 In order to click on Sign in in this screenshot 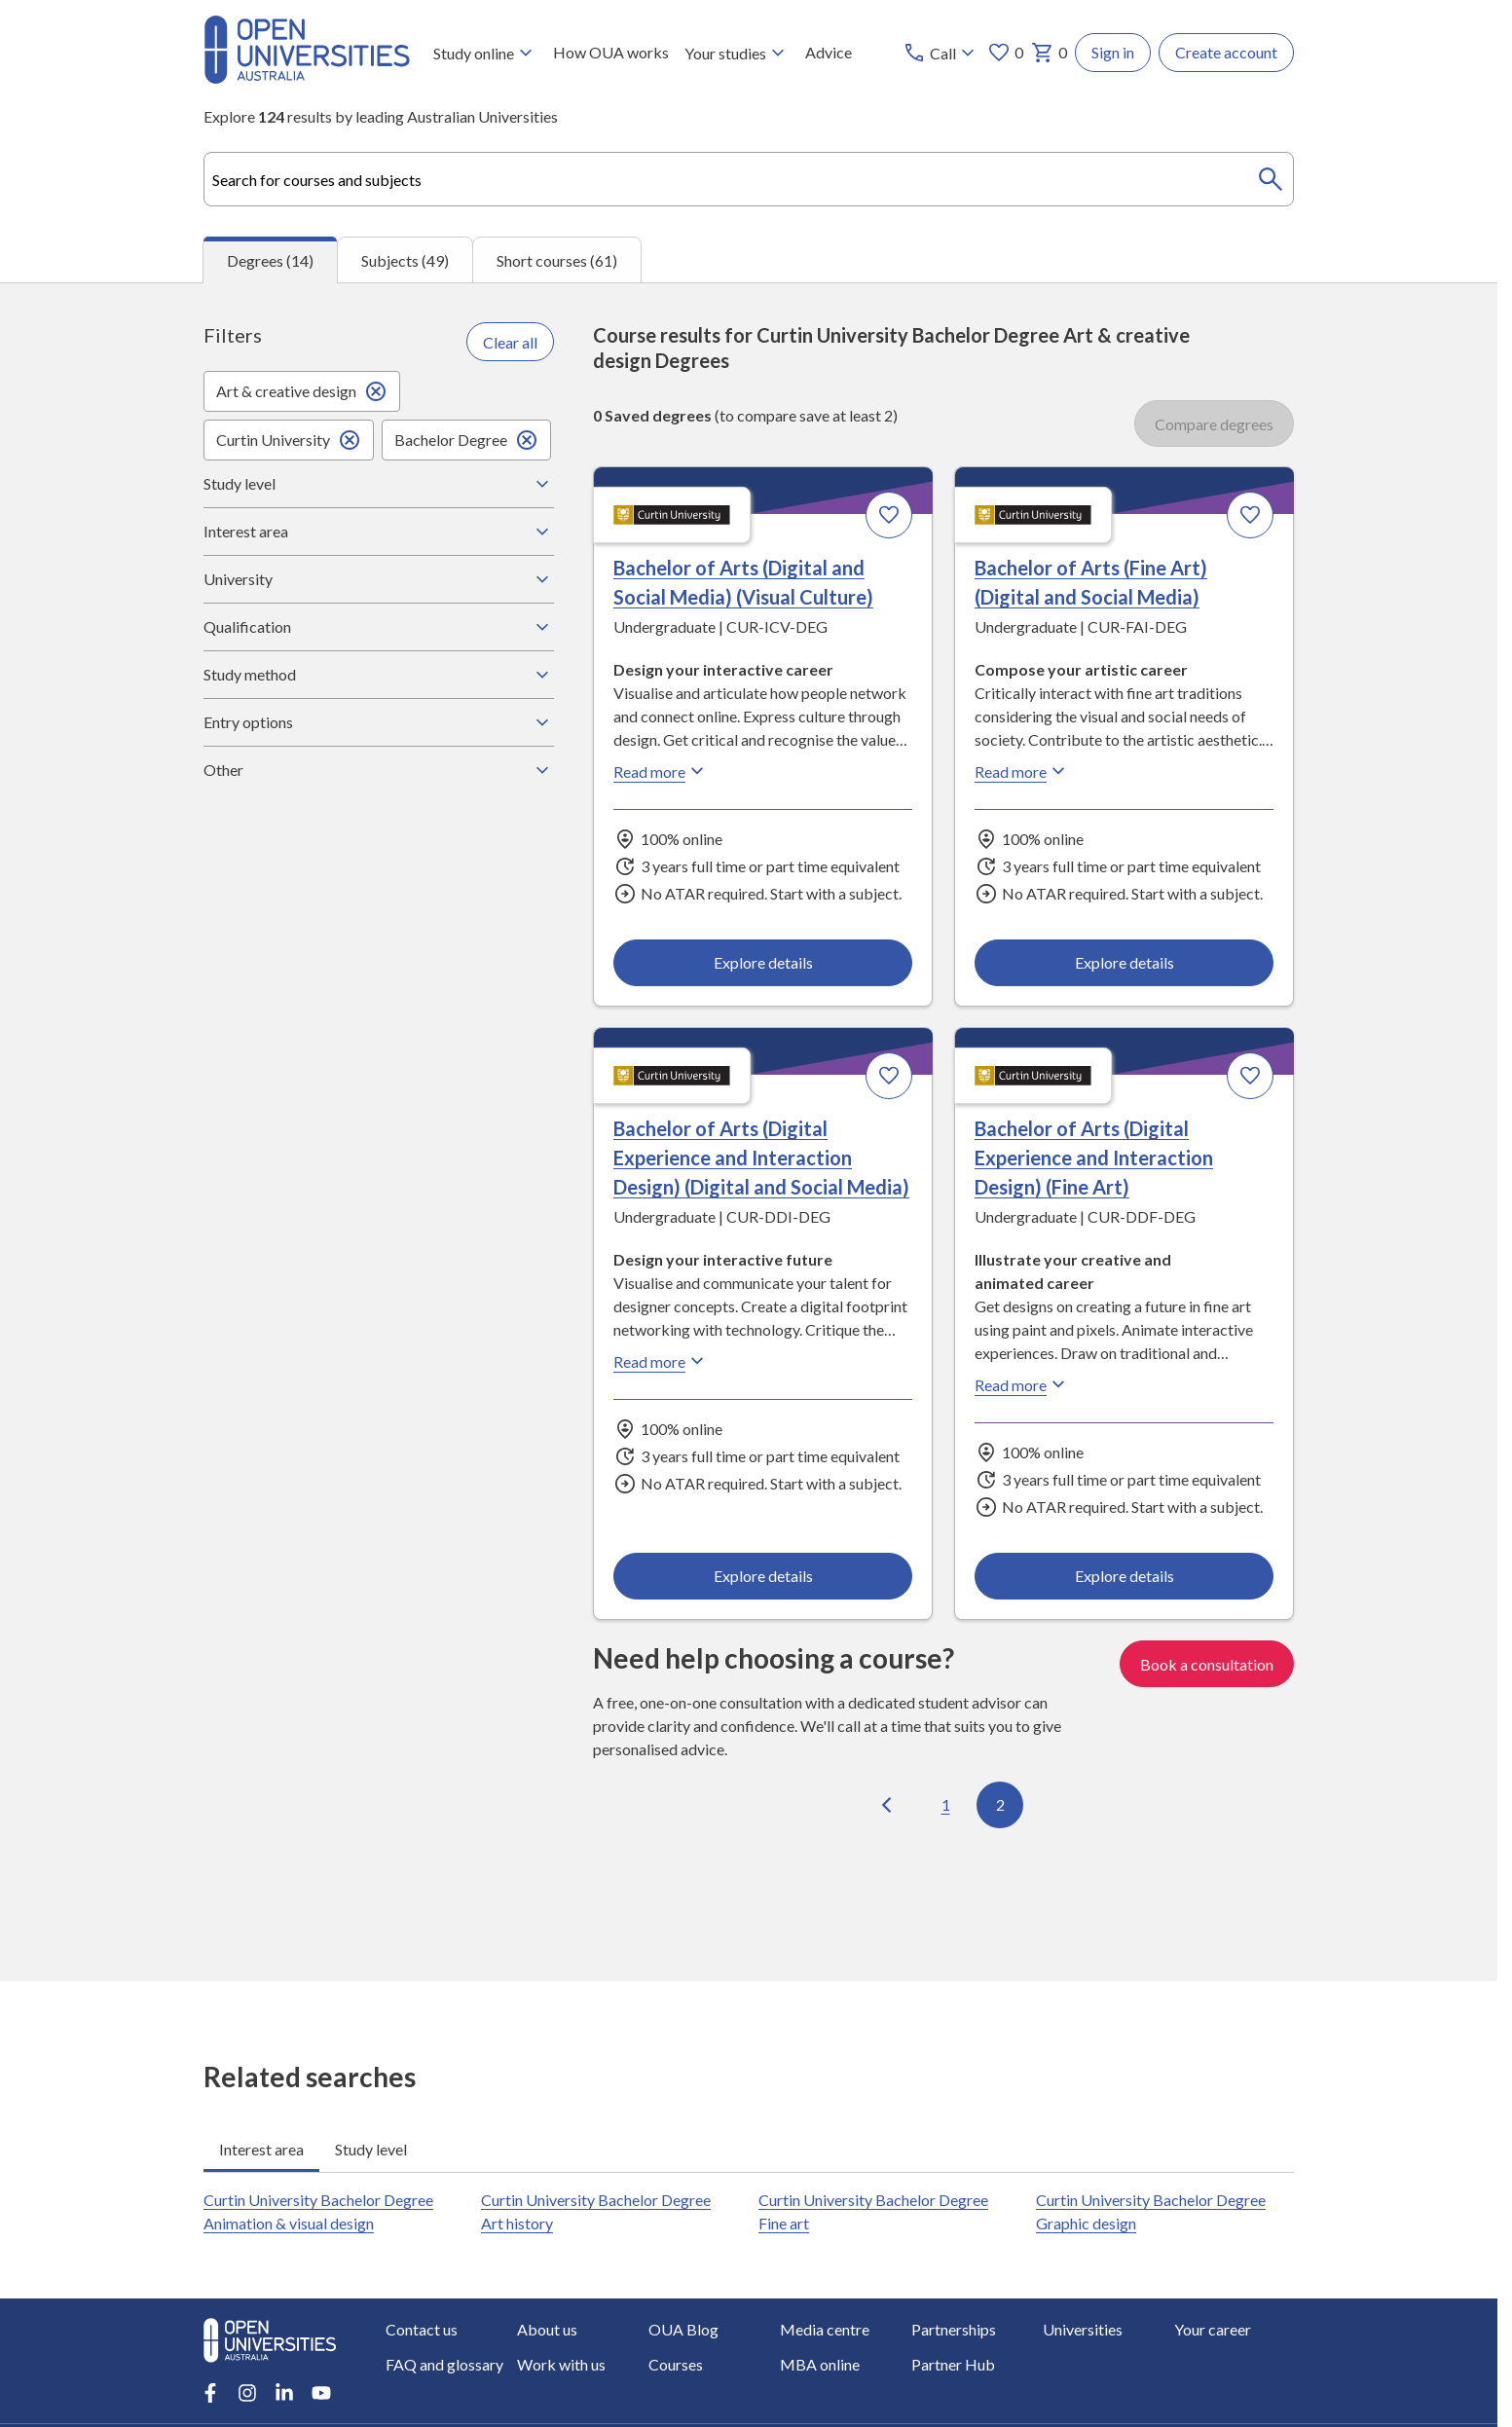, I will do `click(1112, 52)`.